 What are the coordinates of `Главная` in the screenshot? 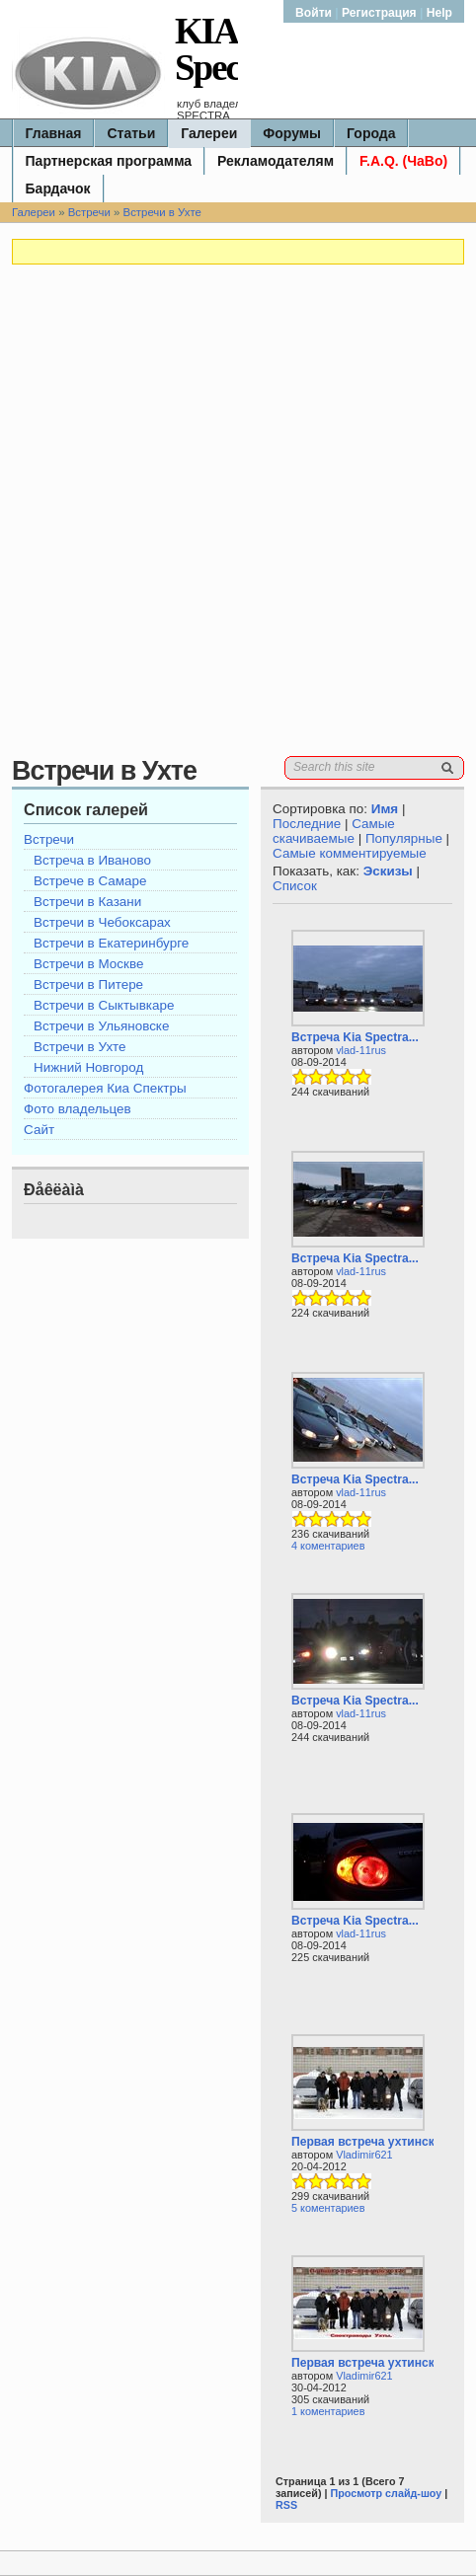 It's located at (54, 133).